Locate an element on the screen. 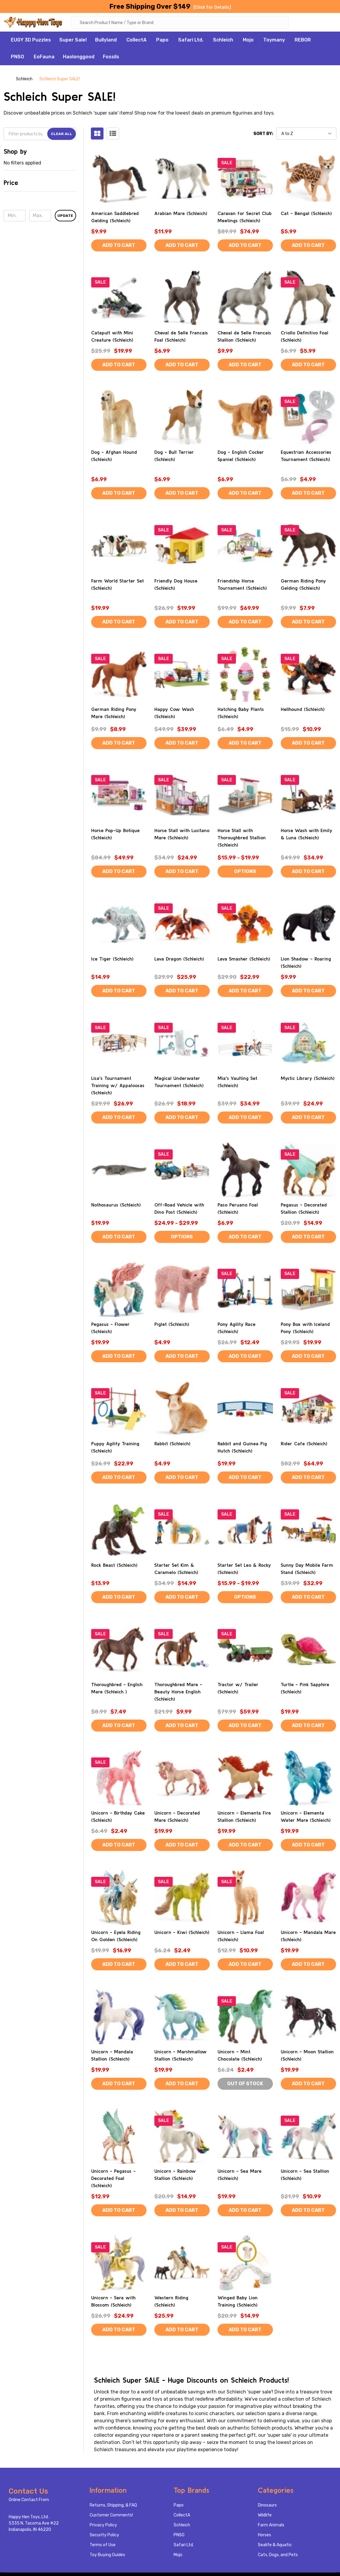 The height and width of the screenshot is (2576, 340). Lava Smasher (Schleich) is located at coordinates (244, 959).